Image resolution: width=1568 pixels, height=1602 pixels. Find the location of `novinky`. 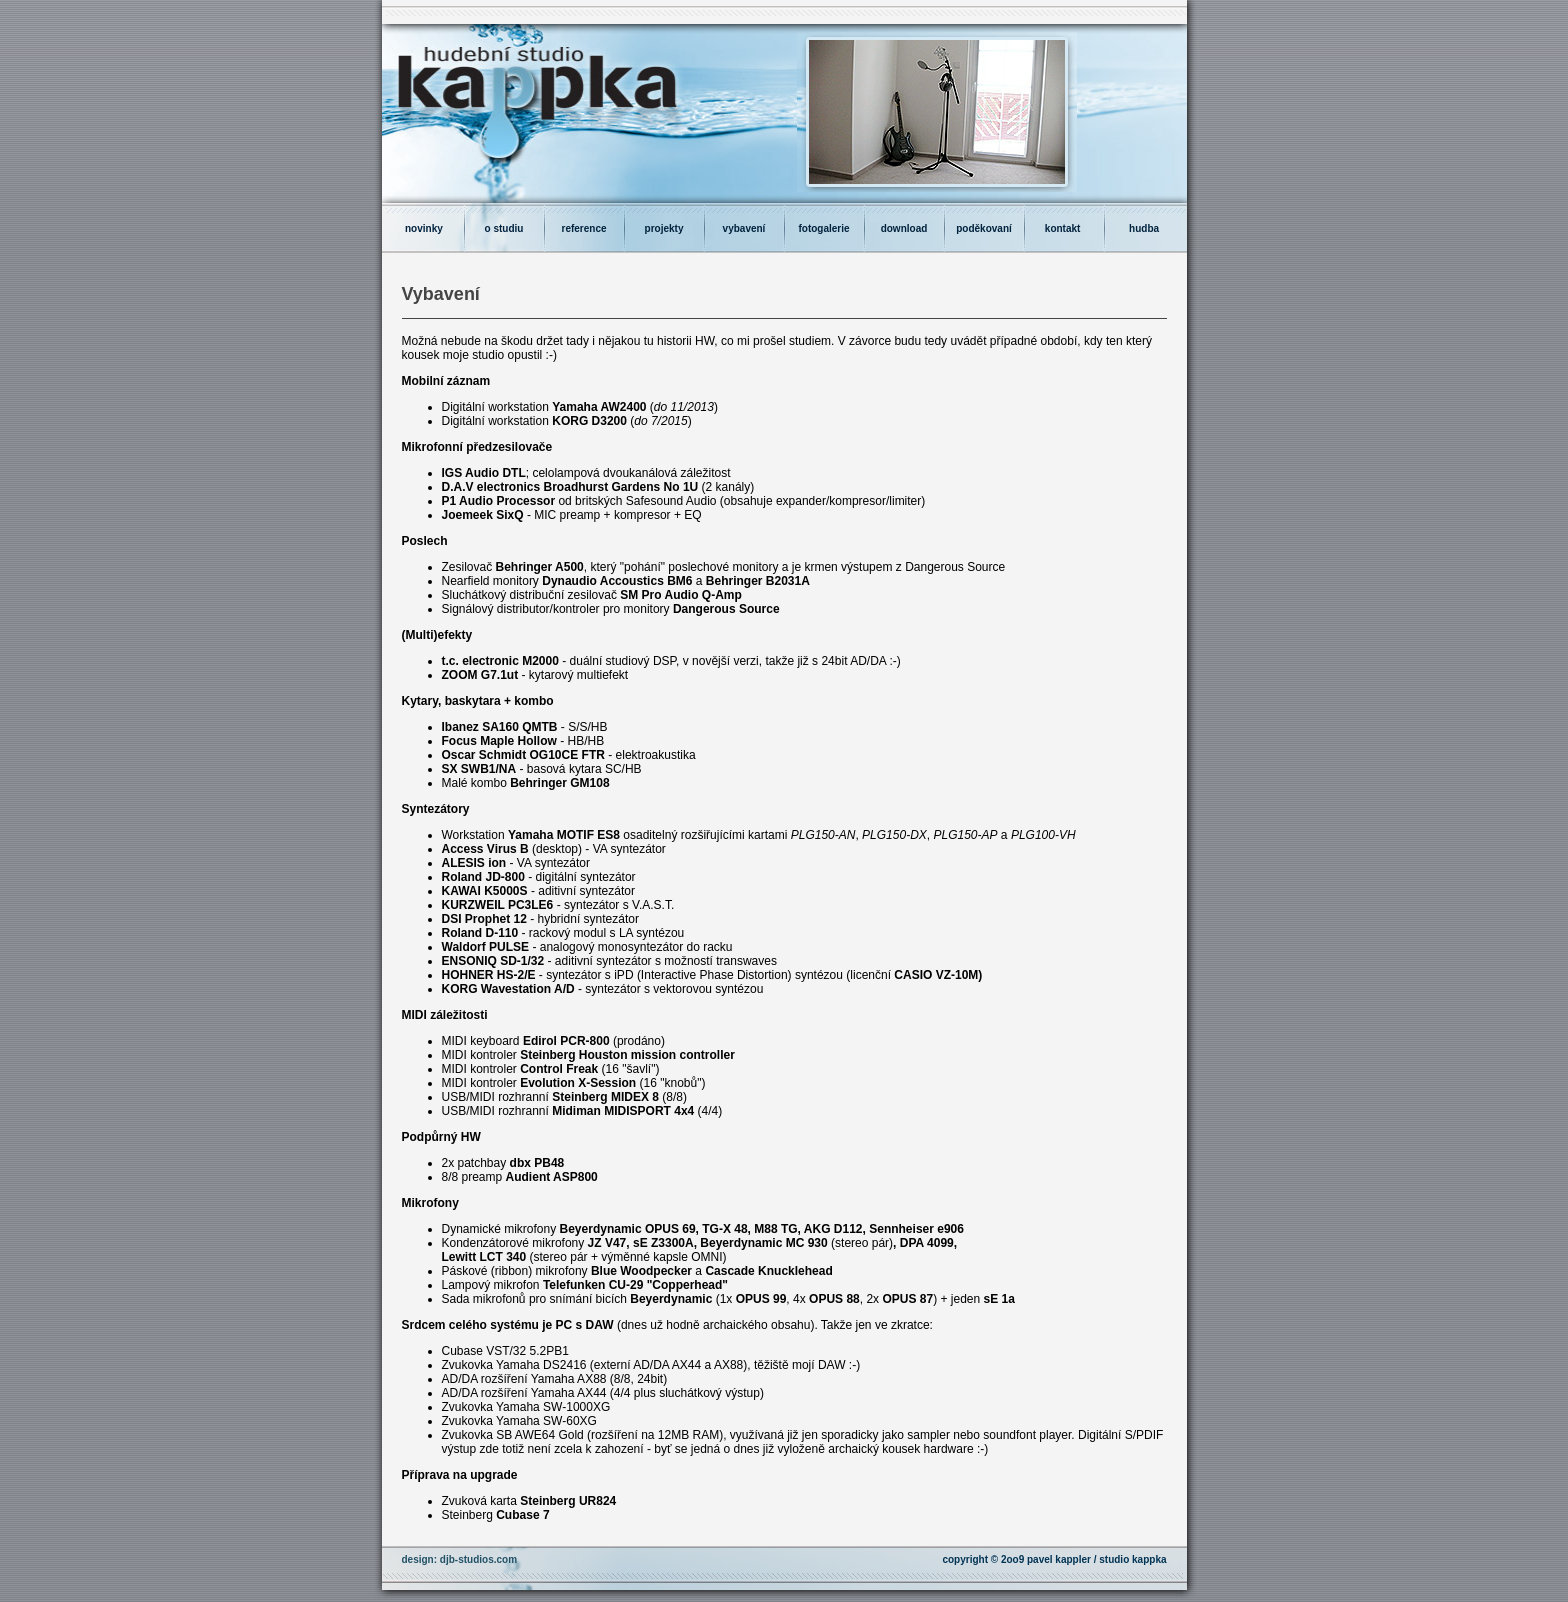

novinky is located at coordinates (422, 228).